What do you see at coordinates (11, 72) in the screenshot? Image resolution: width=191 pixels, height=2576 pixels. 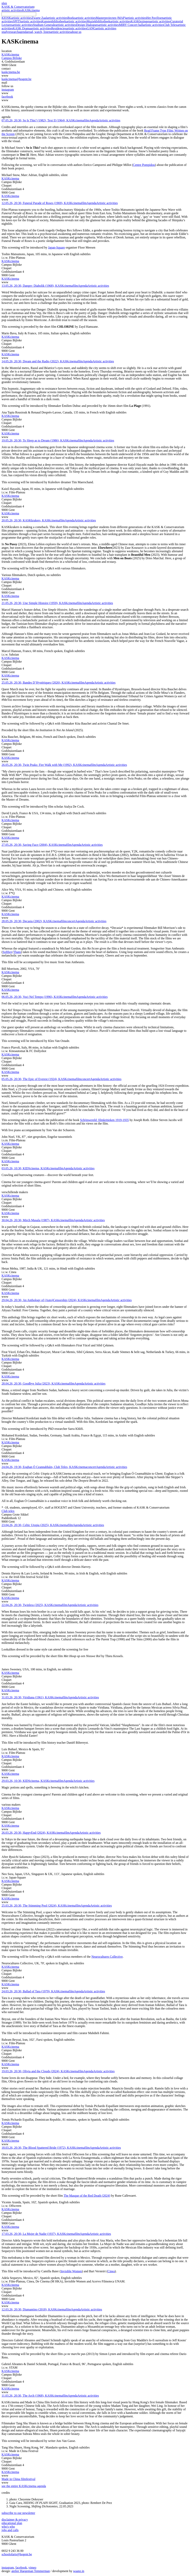 I see `kaskcinema.be` at bounding box center [11, 72].